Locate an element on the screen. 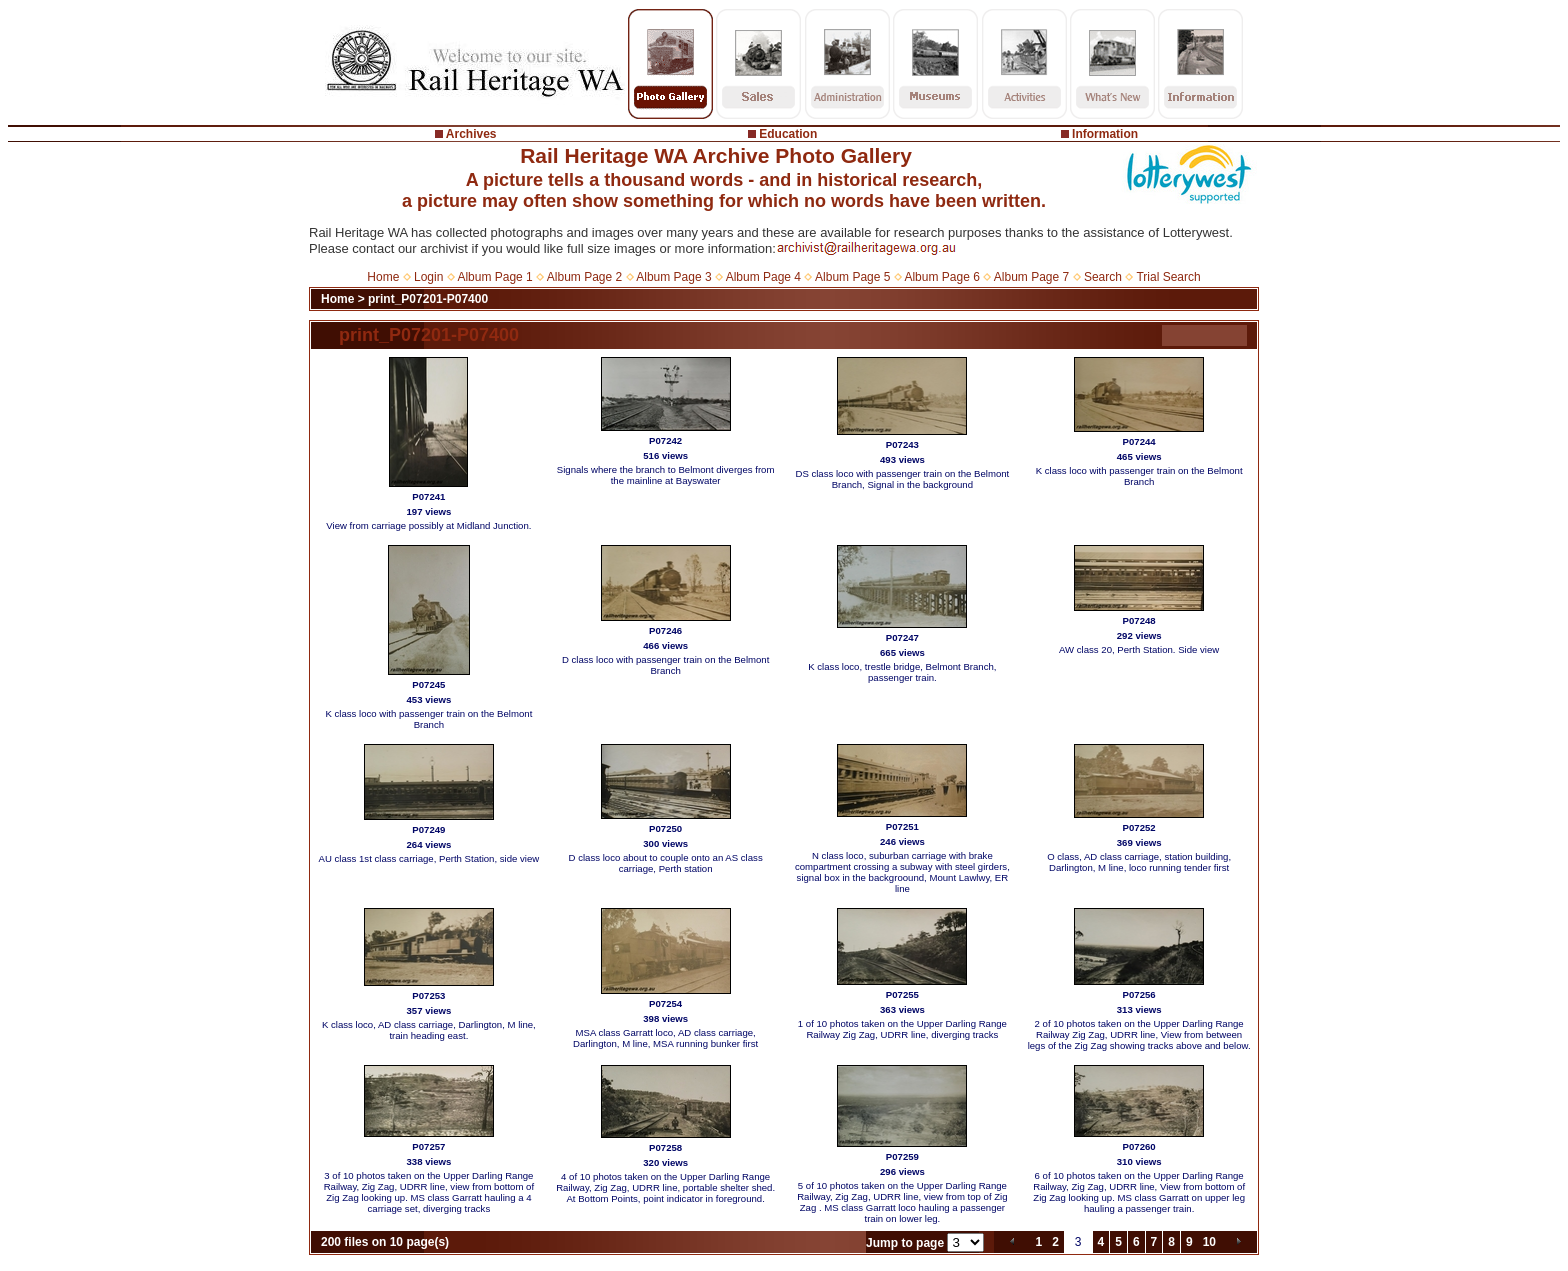 The image size is (1568, 1271). Search is located at coordinates (1103, 277).